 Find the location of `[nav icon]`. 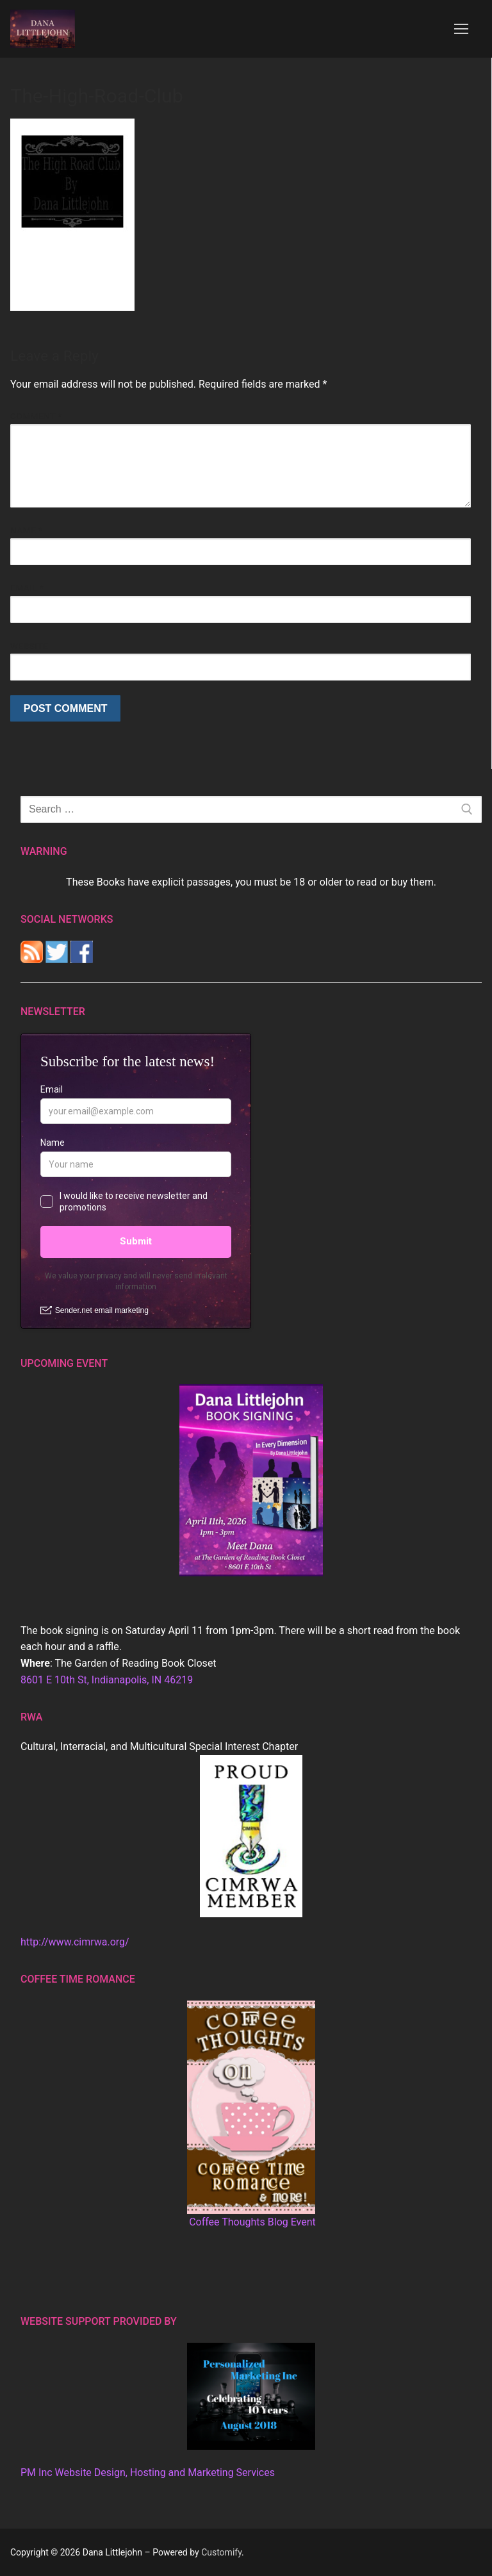

[nav icon] is located at coordinates (461, 28).